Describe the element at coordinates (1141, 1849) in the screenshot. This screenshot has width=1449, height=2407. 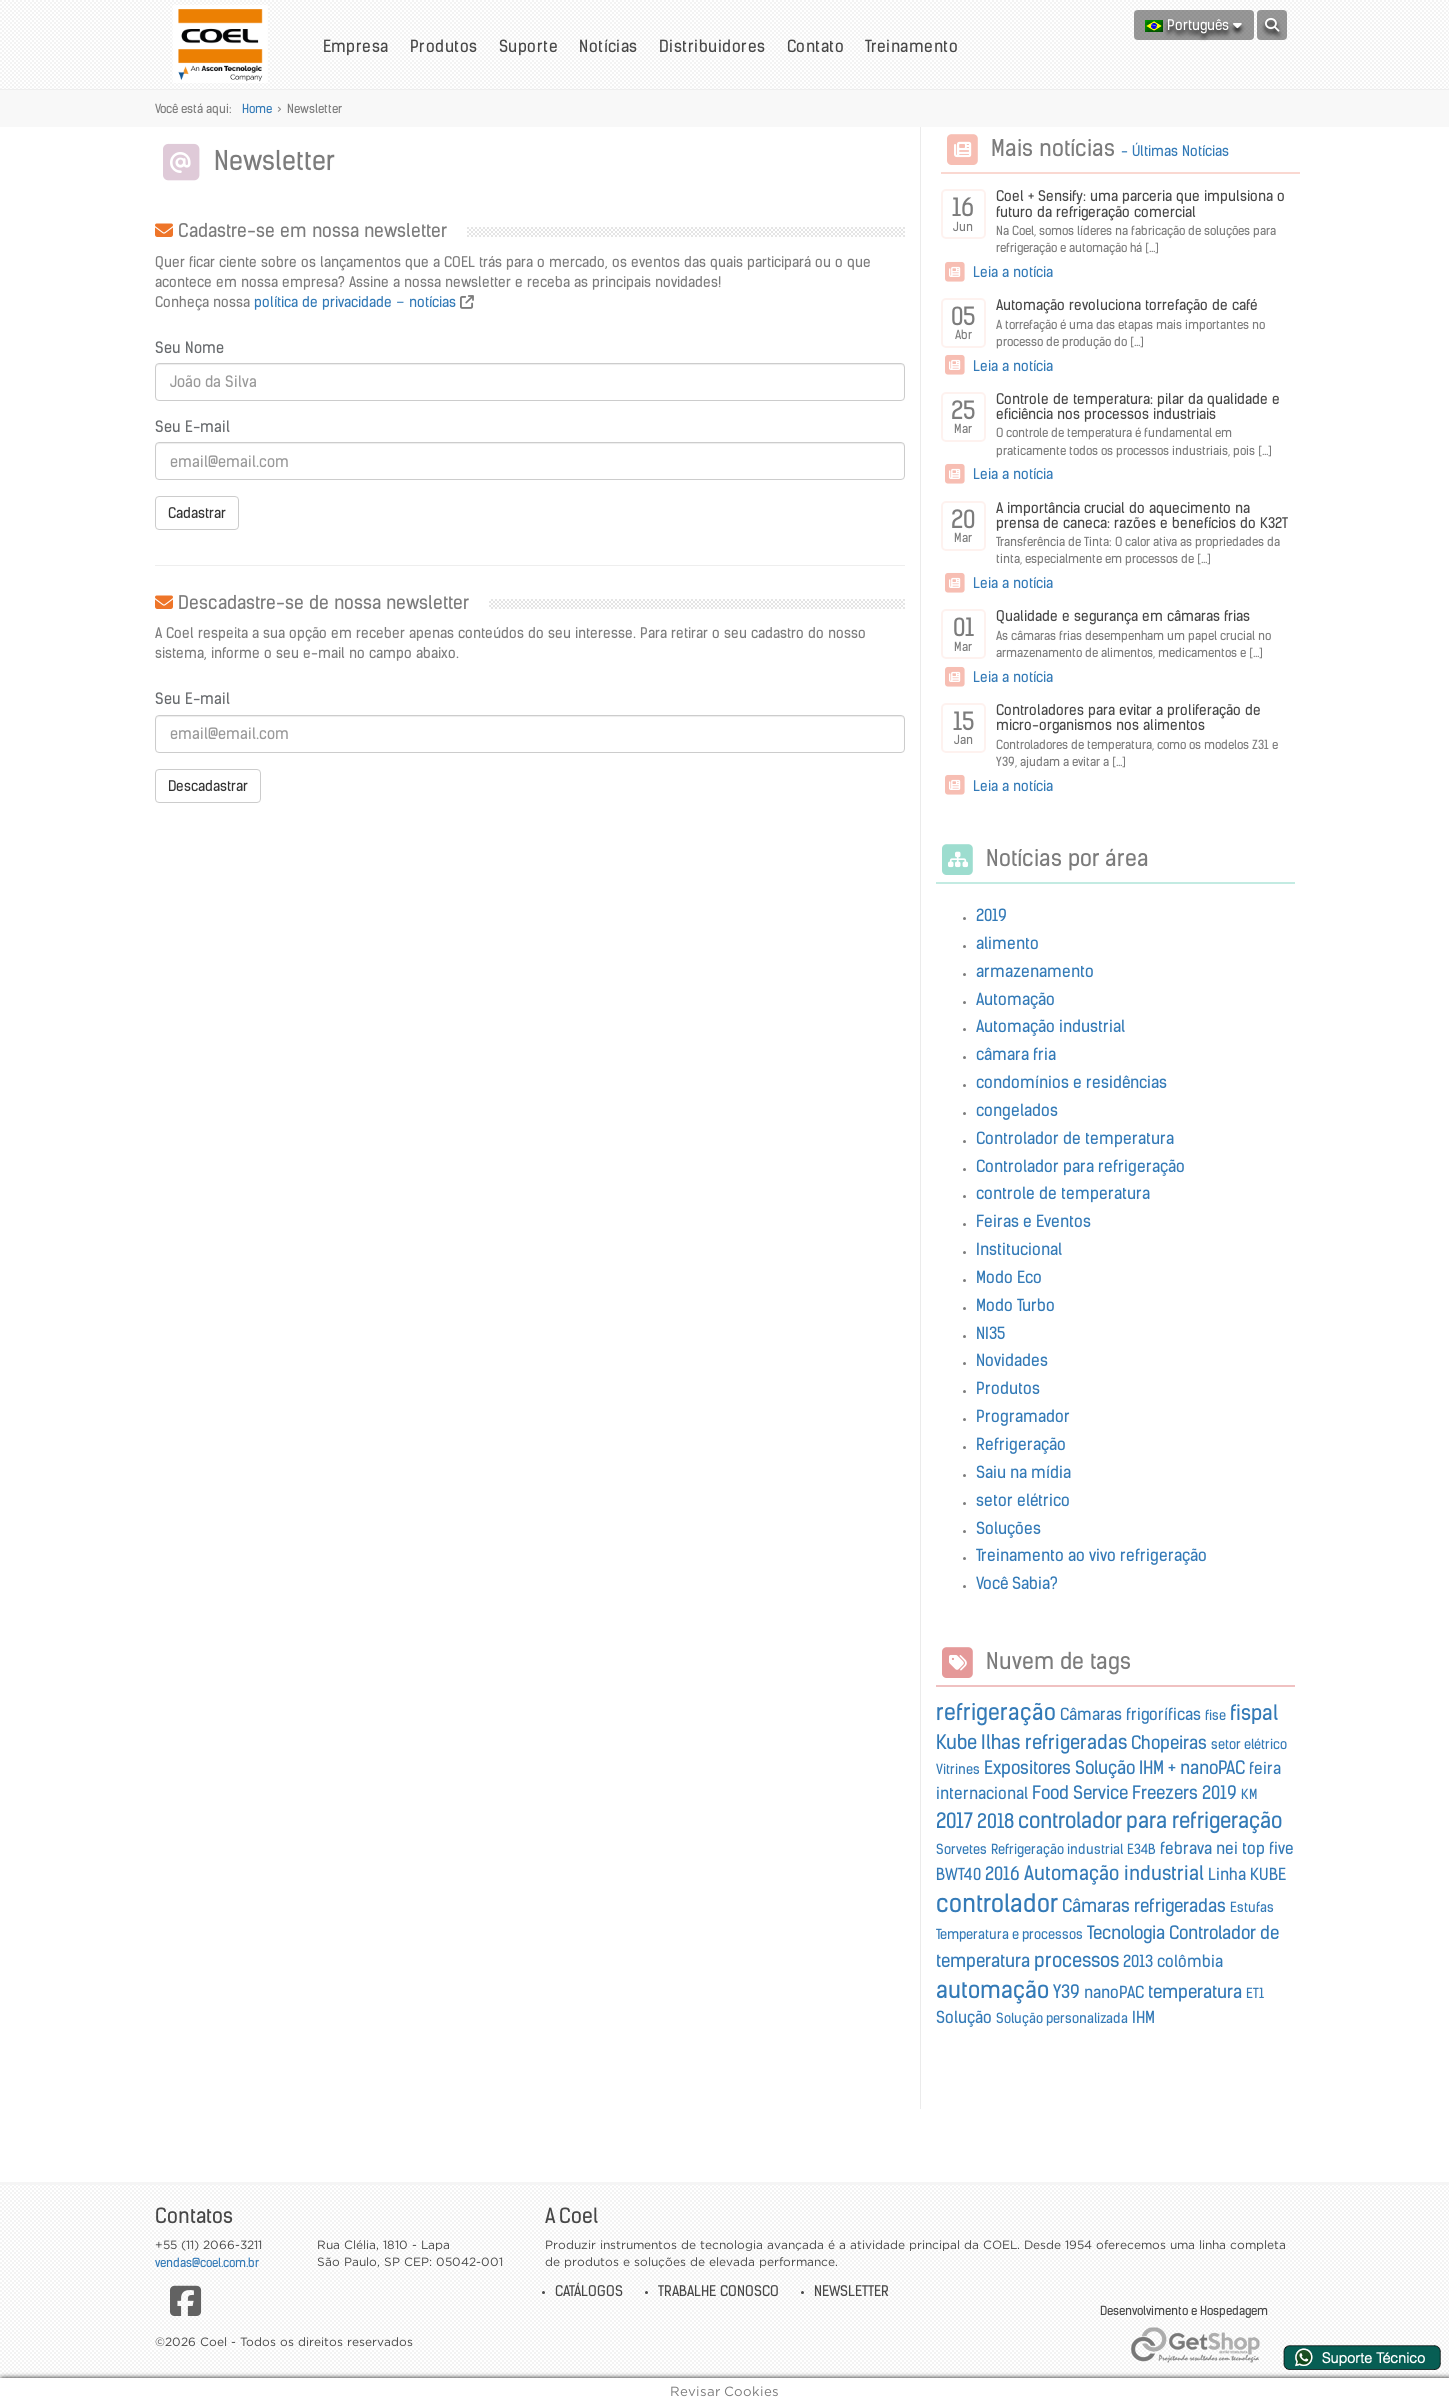
I see `E34B [E34B (Encontramos 1 Notícia)]` at that location.